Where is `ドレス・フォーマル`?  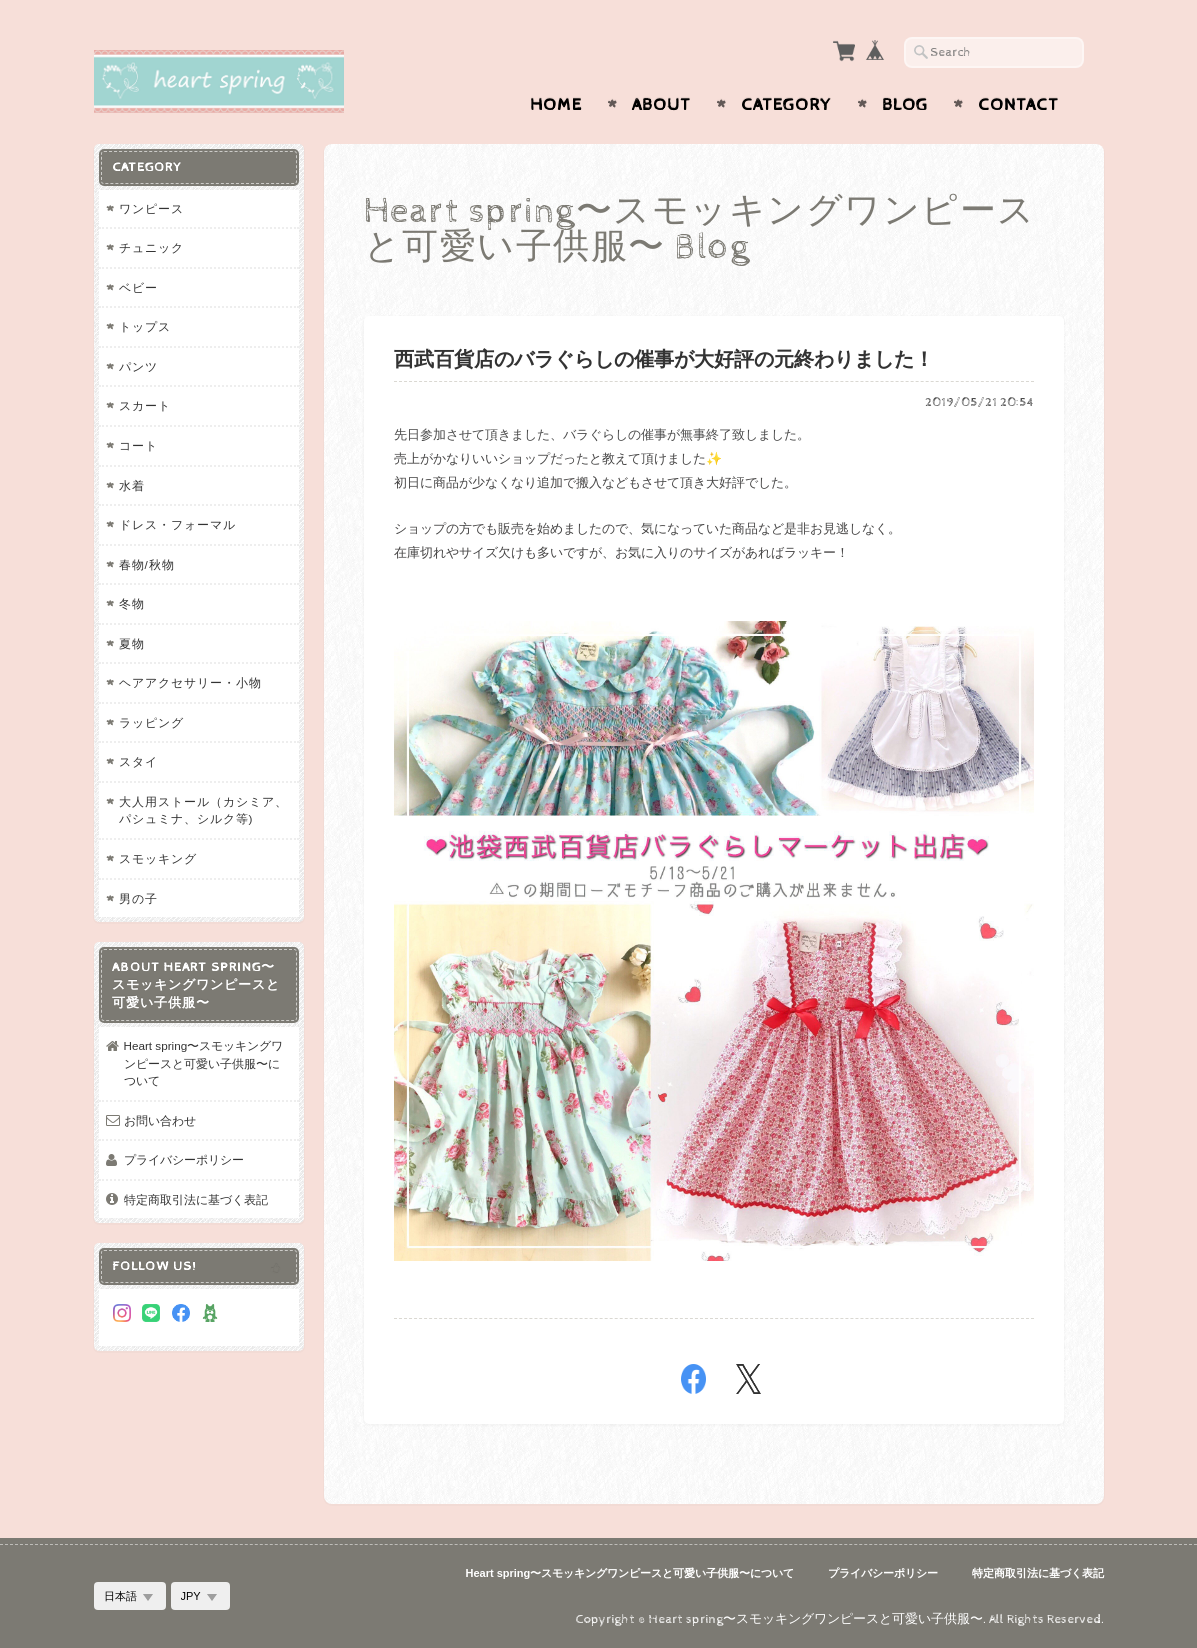 ドレス・フォーマル is located at coordinates (177, 524).